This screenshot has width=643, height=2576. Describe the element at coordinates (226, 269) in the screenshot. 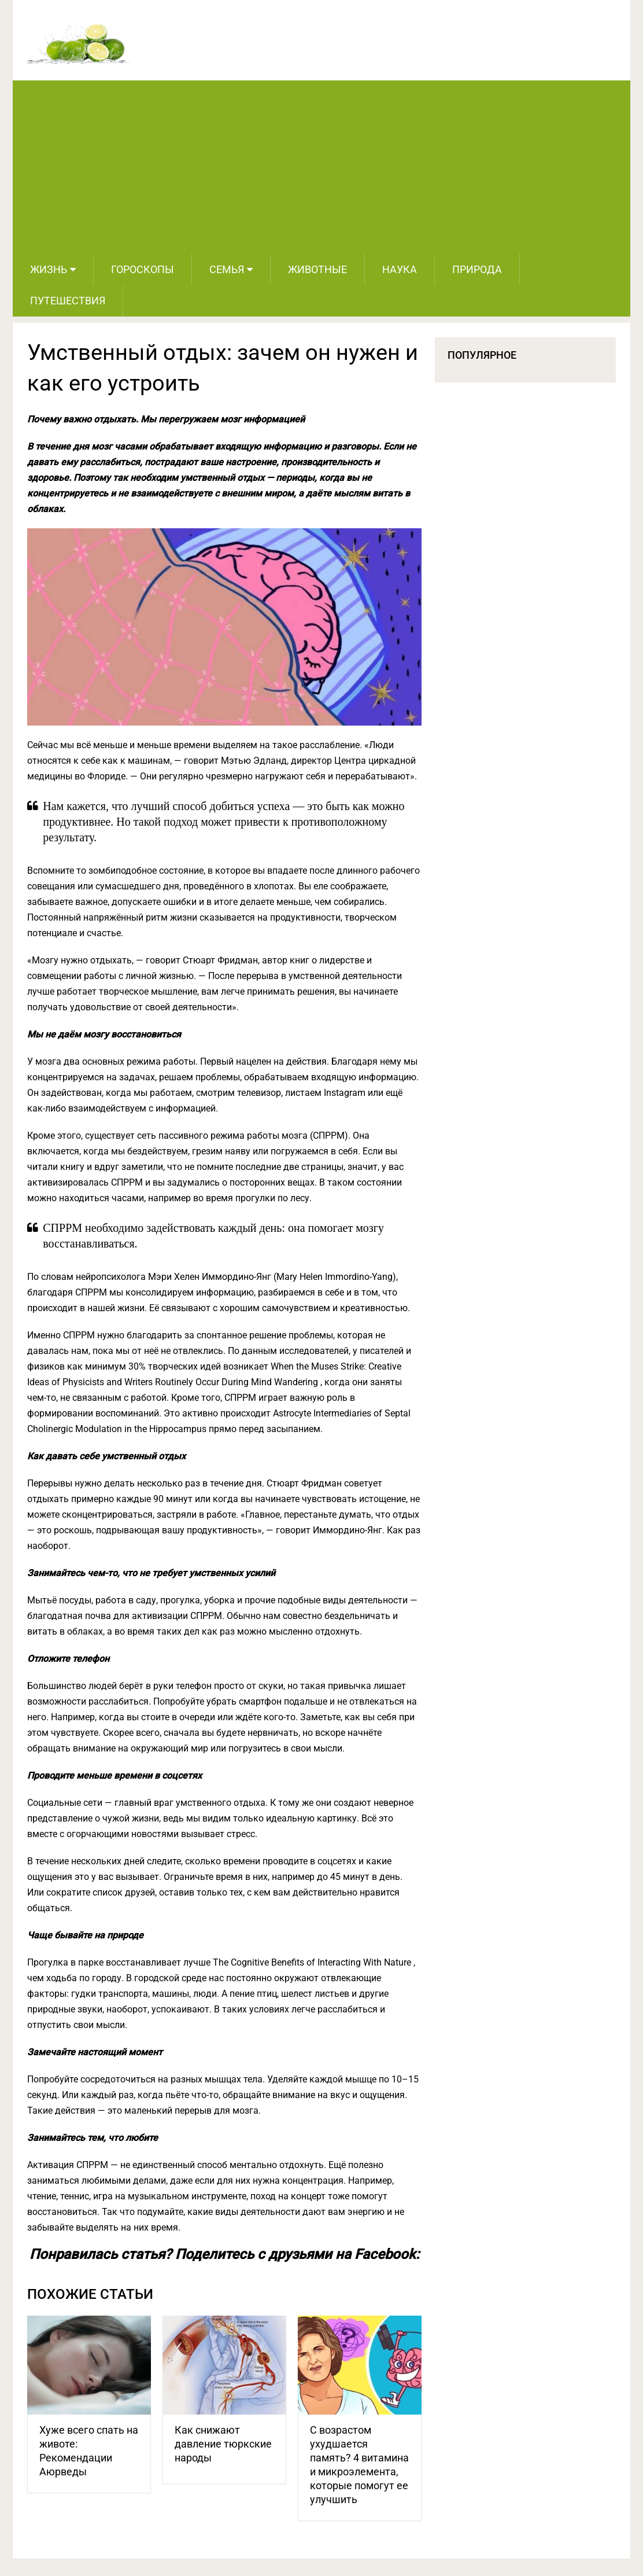

I see `Семья` at that location.